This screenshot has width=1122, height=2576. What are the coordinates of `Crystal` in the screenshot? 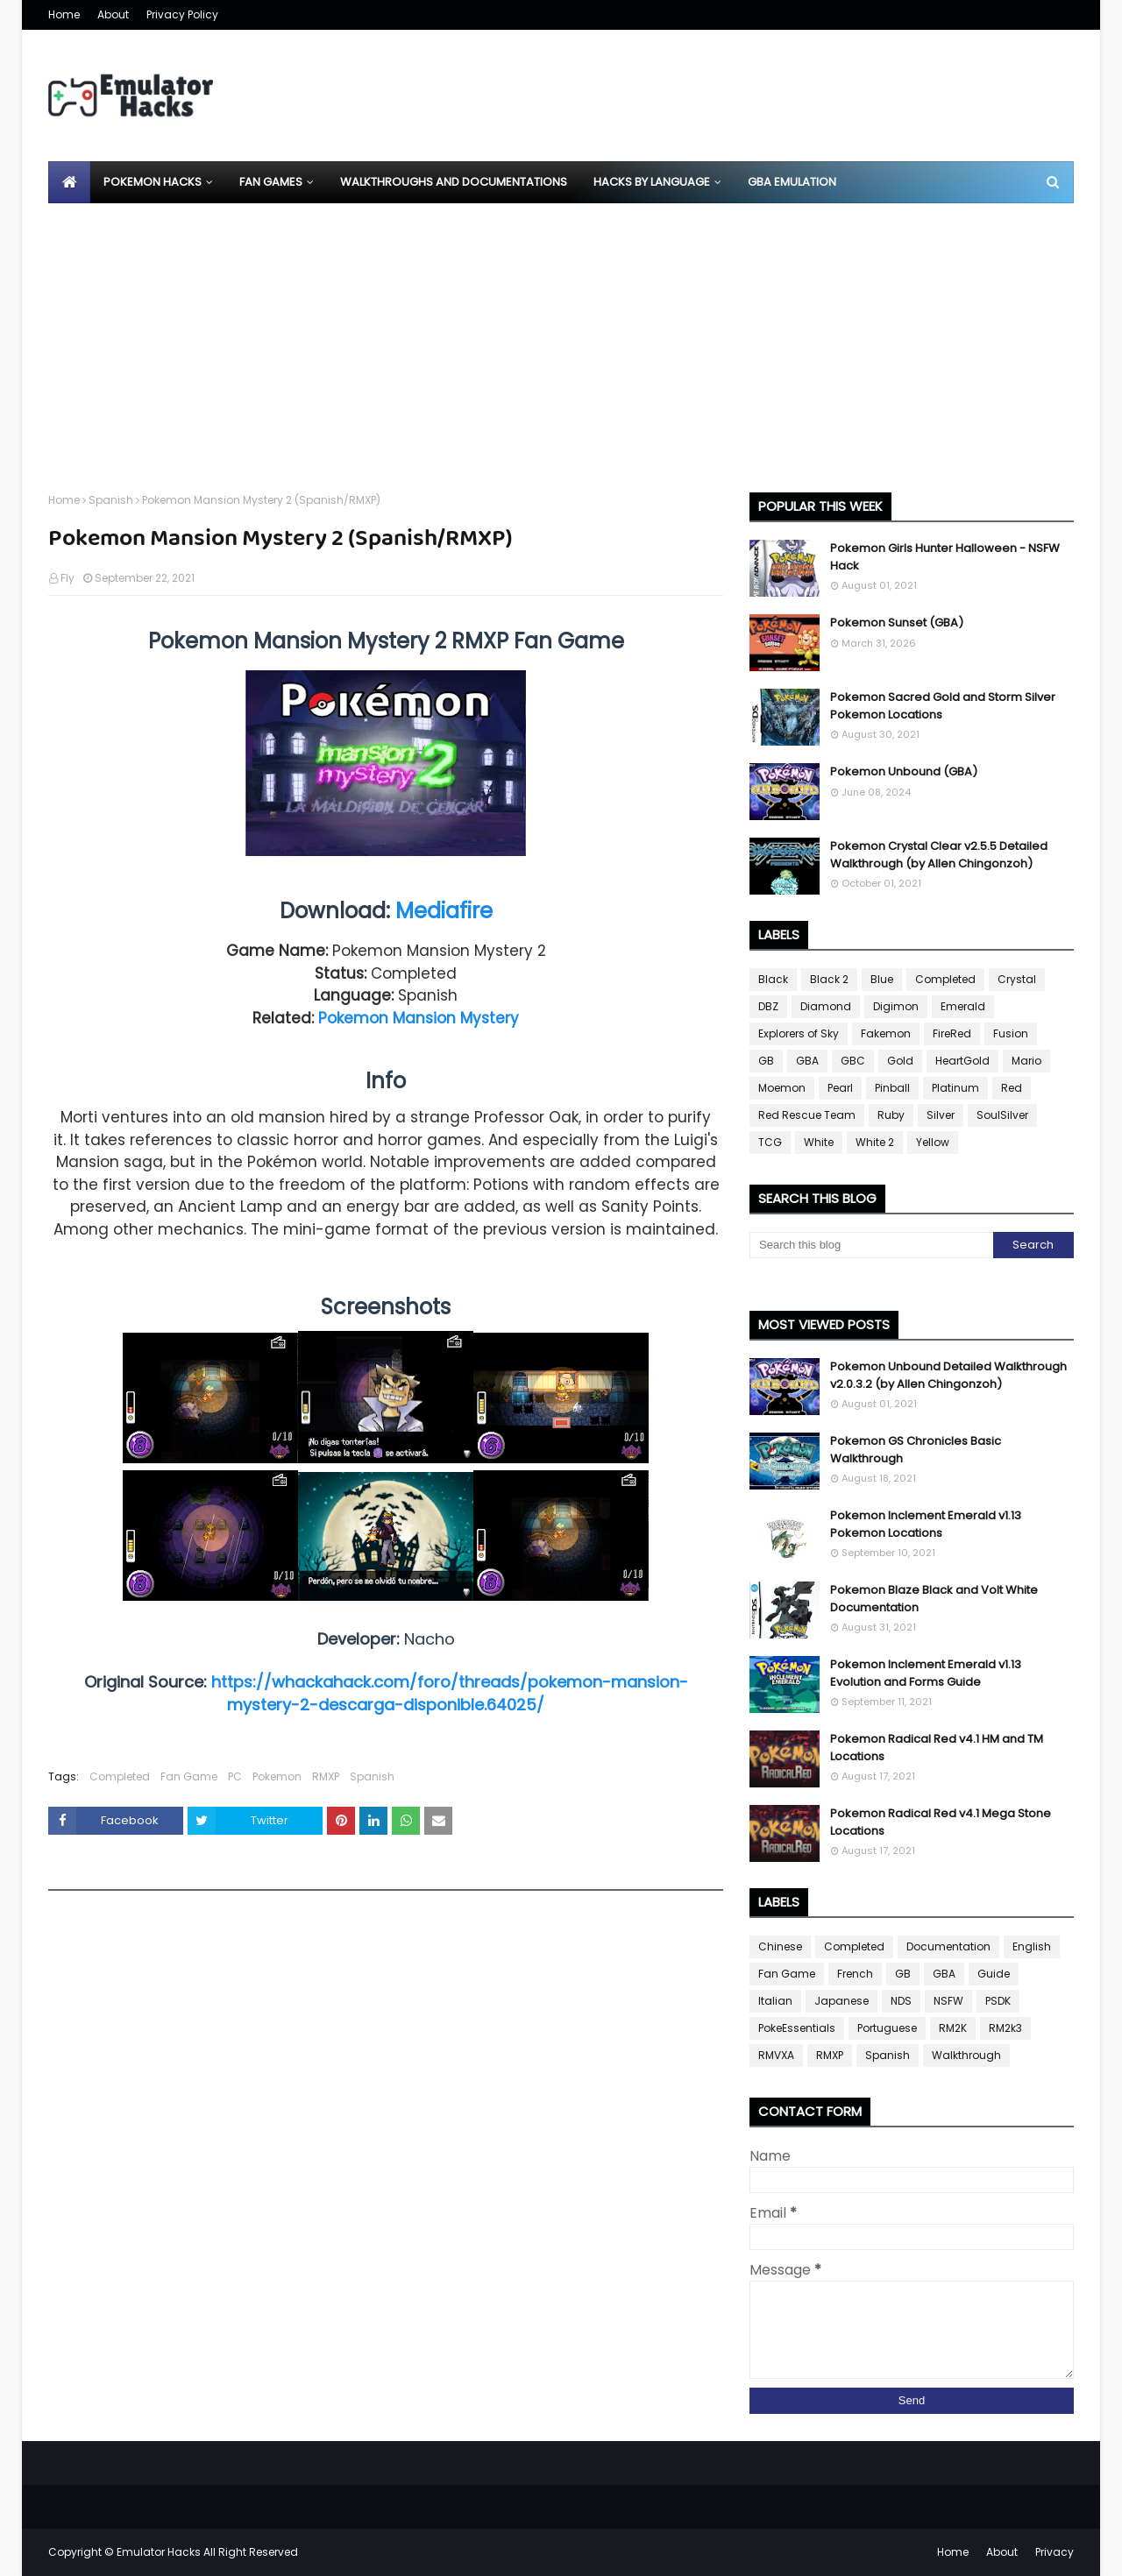 It's located at (1017, 979).